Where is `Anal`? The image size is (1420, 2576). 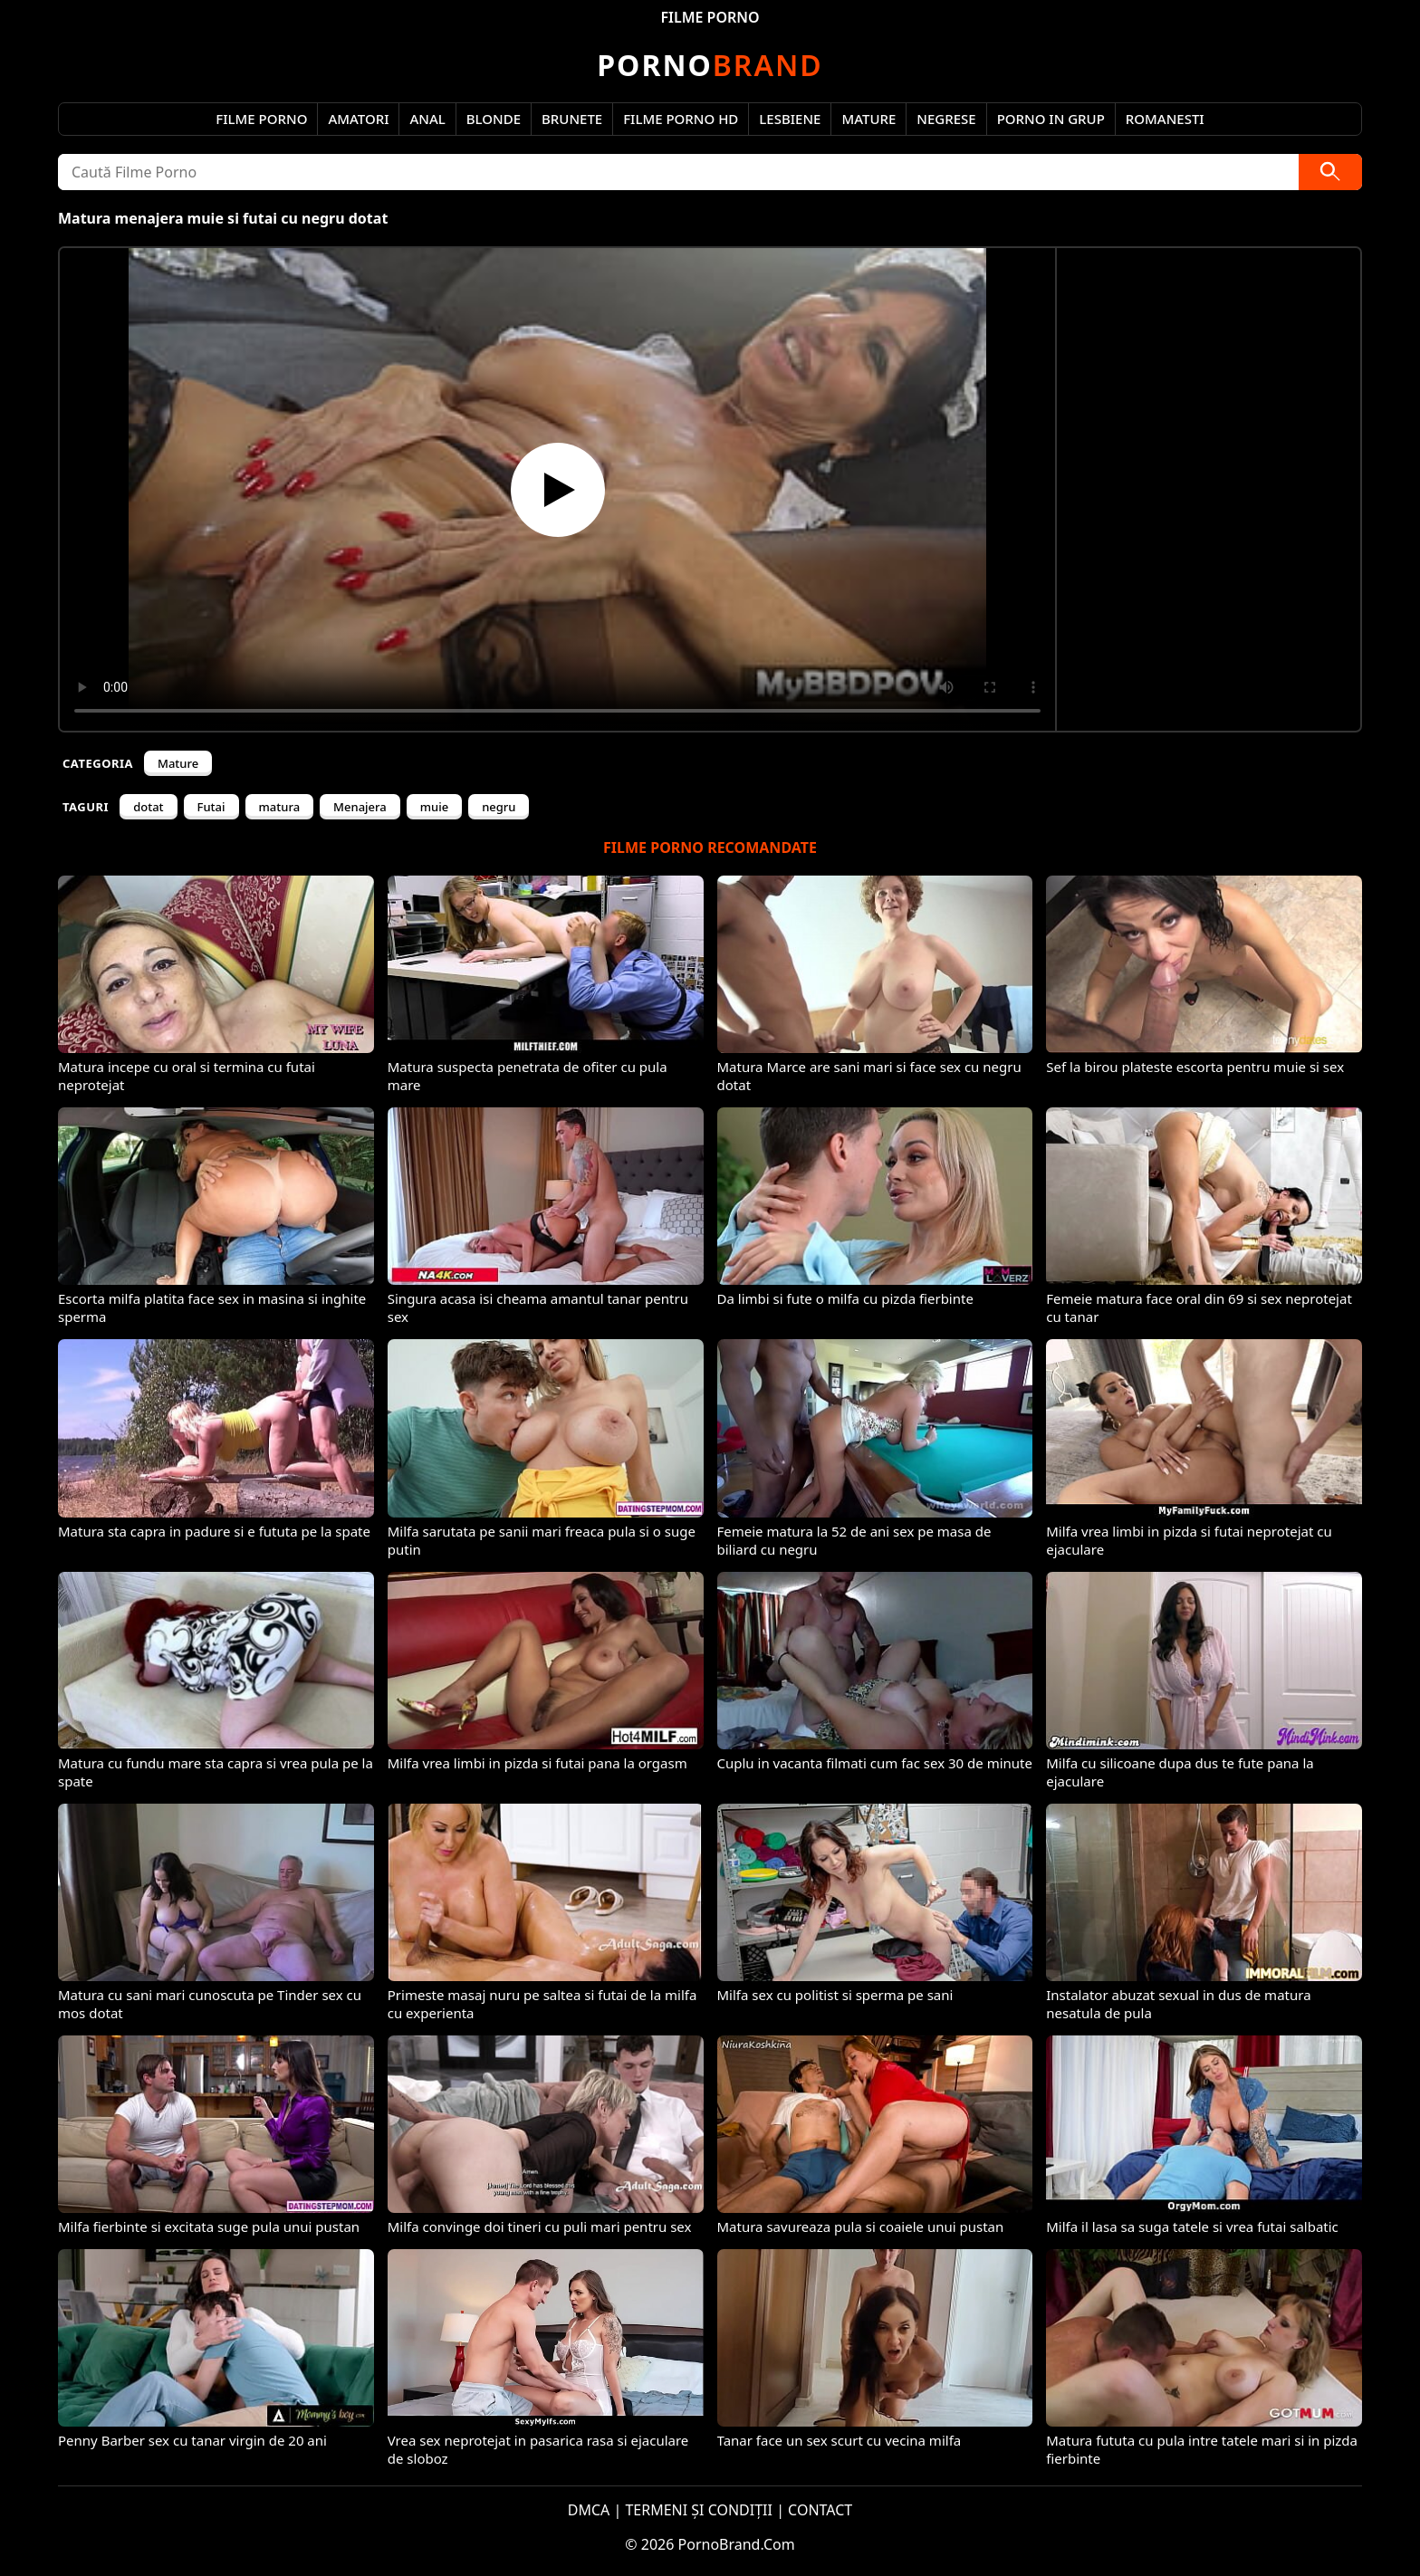 Anal is located at coordinates (427, 119).